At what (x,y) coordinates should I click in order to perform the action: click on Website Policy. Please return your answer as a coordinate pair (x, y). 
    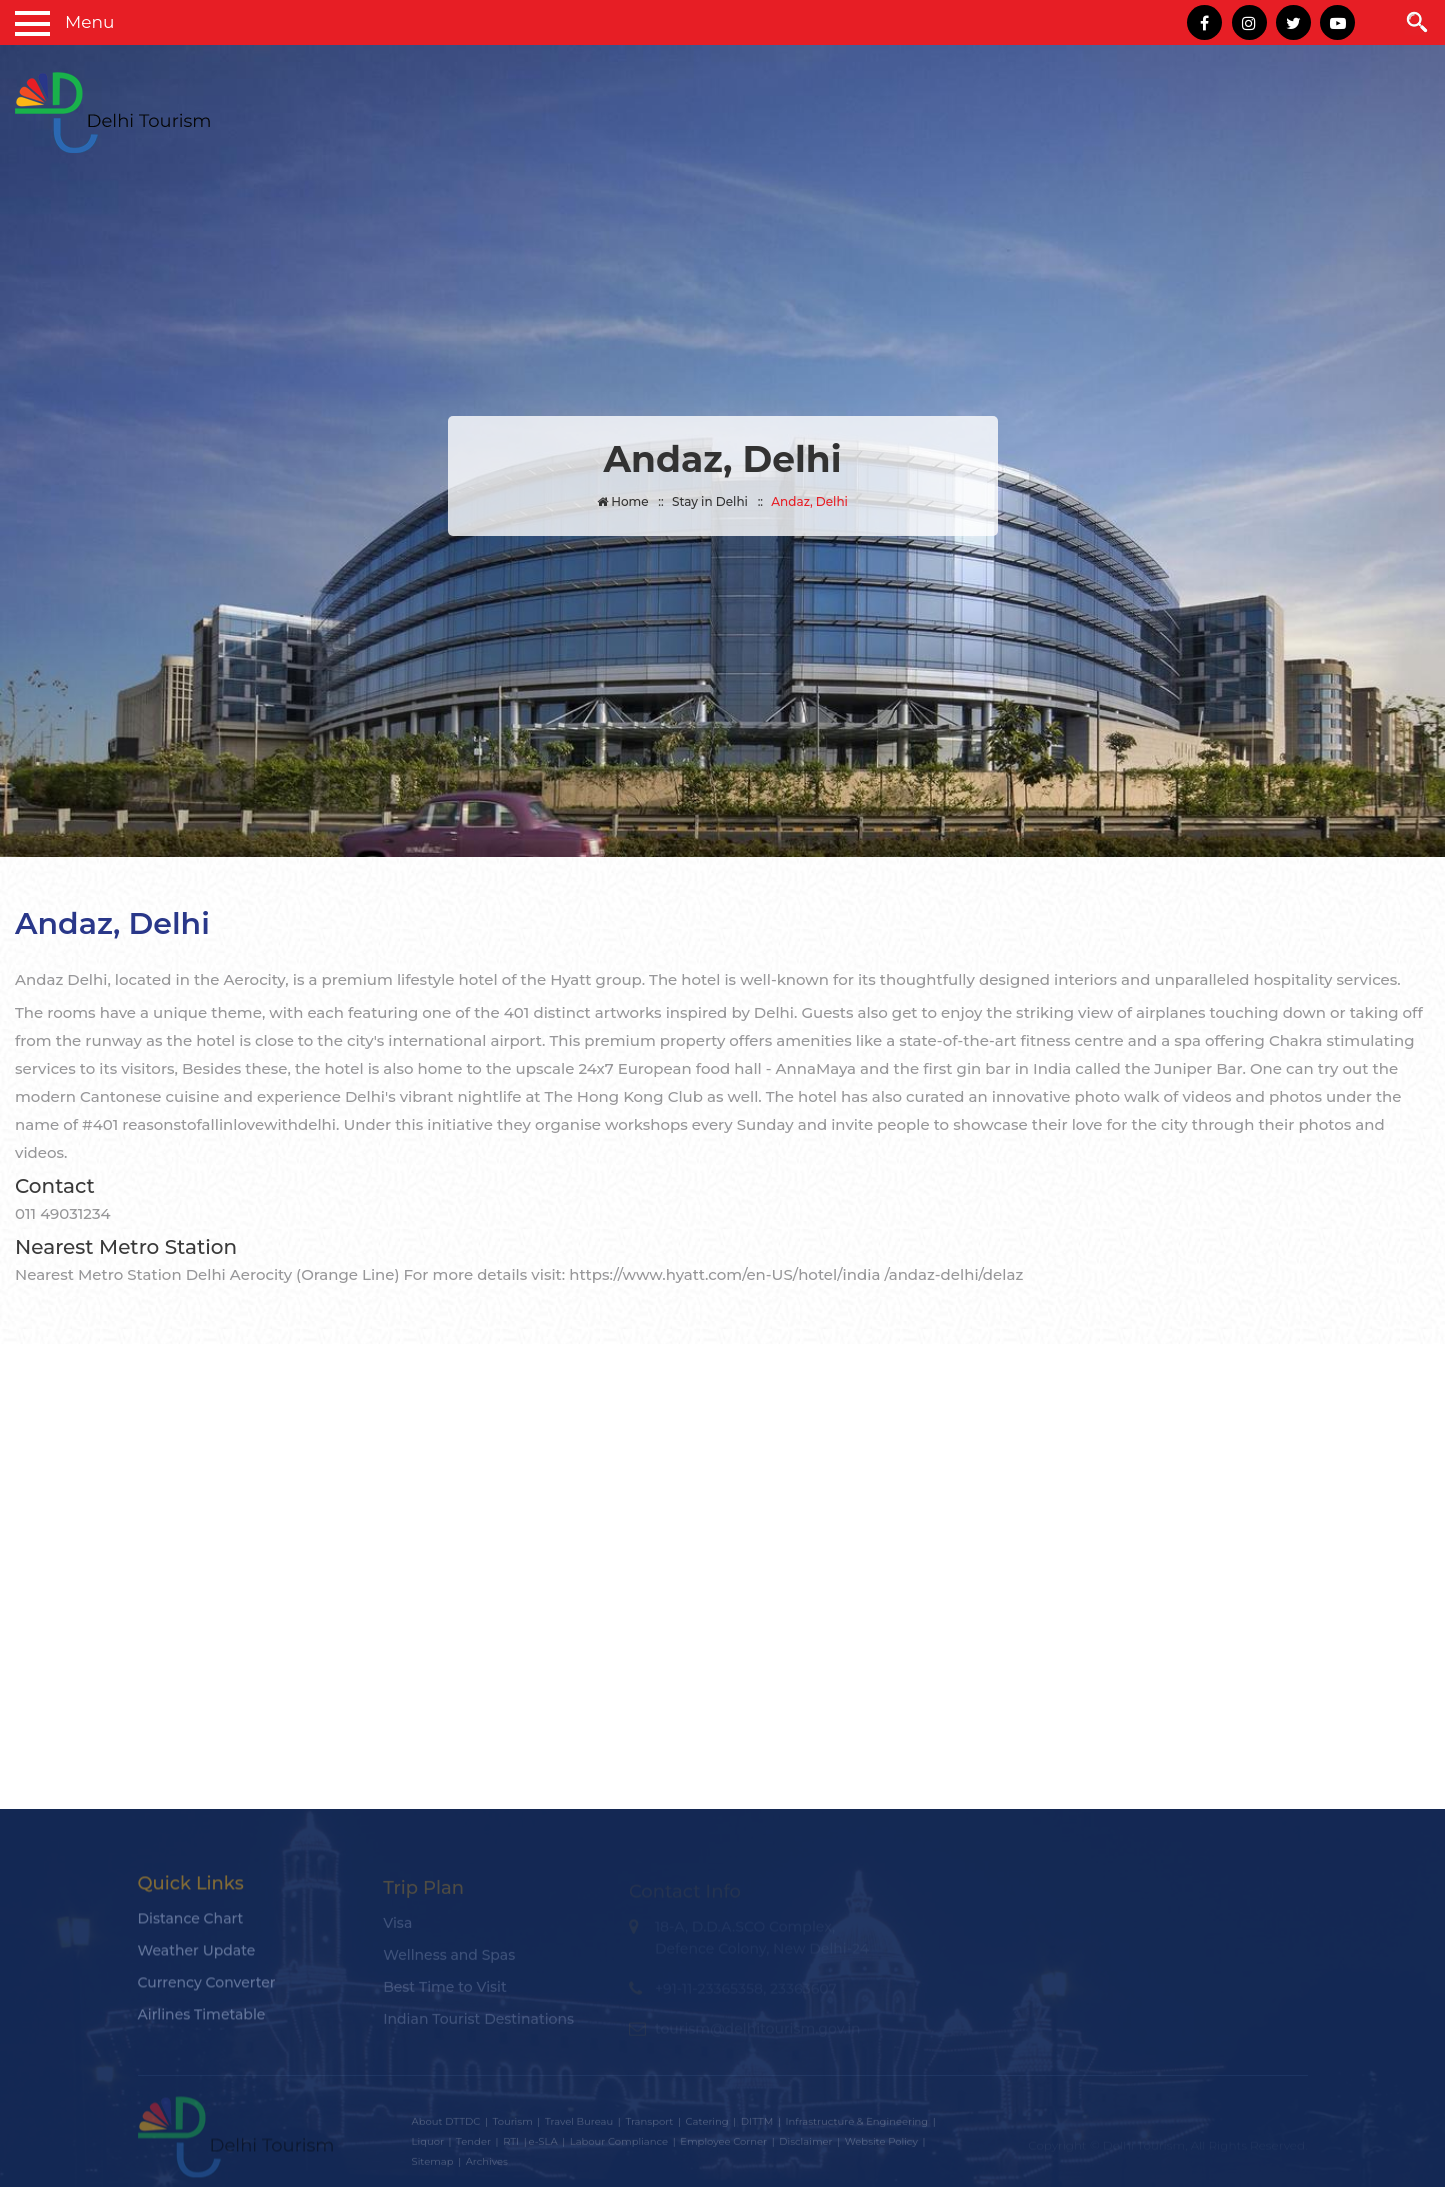
    Looking at the image, I should click on (881, 2145).